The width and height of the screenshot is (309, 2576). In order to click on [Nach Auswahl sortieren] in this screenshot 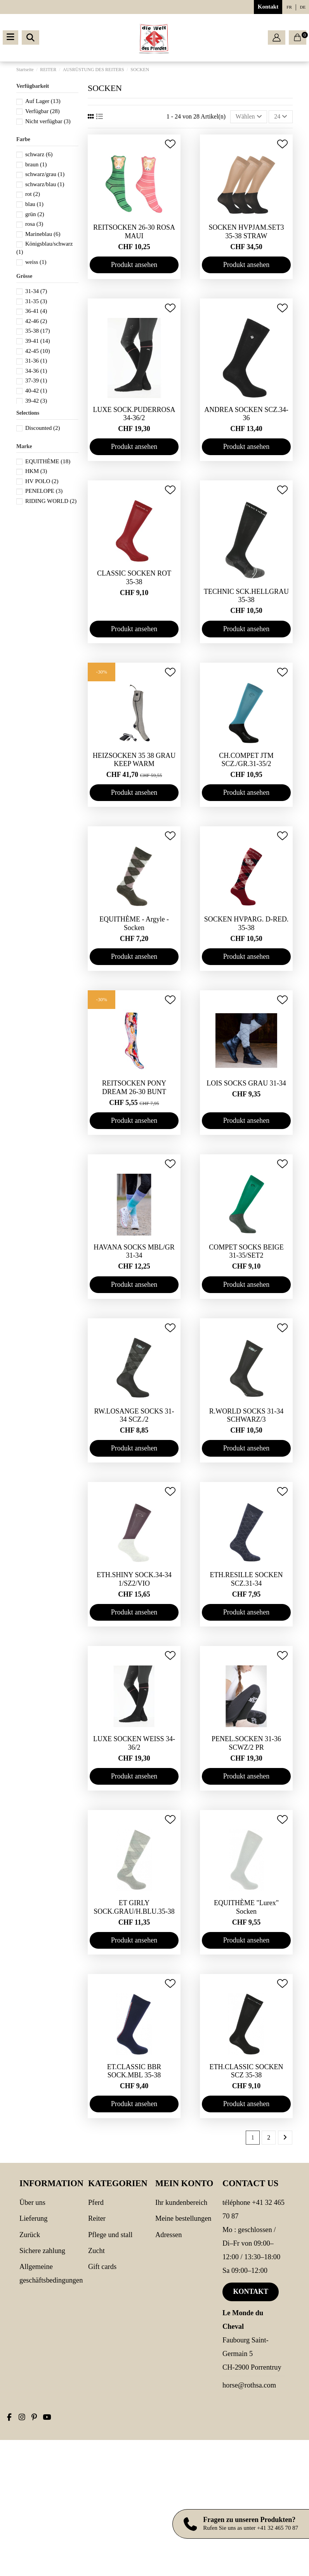, I will do `click(248, 116)`.